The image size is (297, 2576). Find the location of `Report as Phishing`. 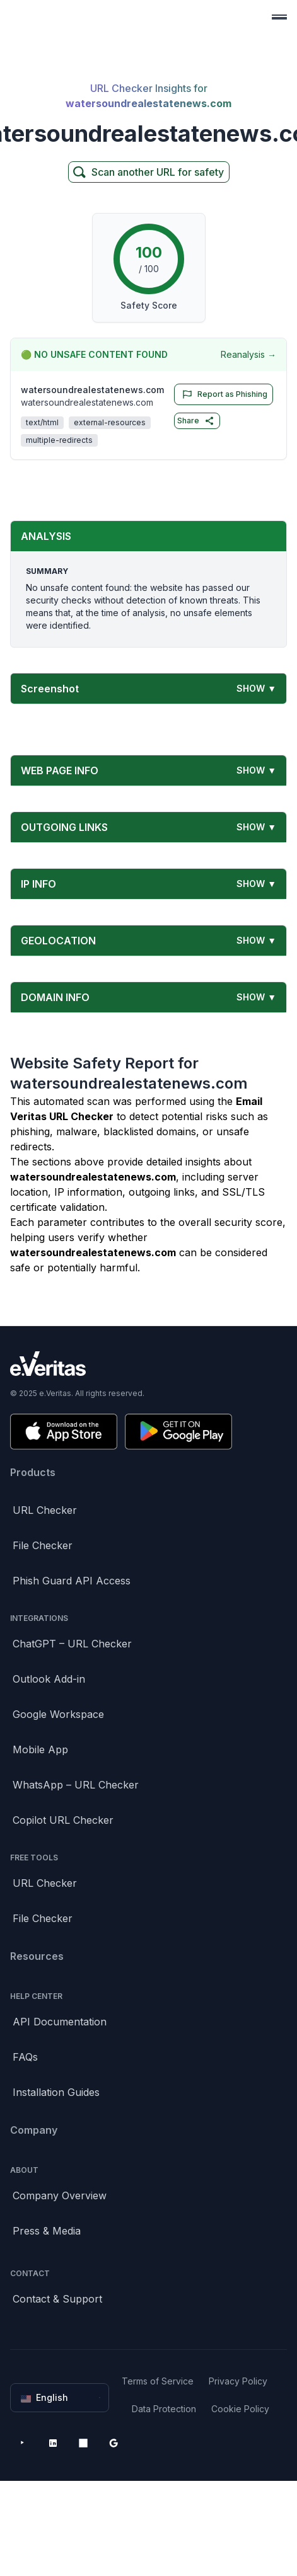

Report as Phishing is located at coordinates (222, 394).